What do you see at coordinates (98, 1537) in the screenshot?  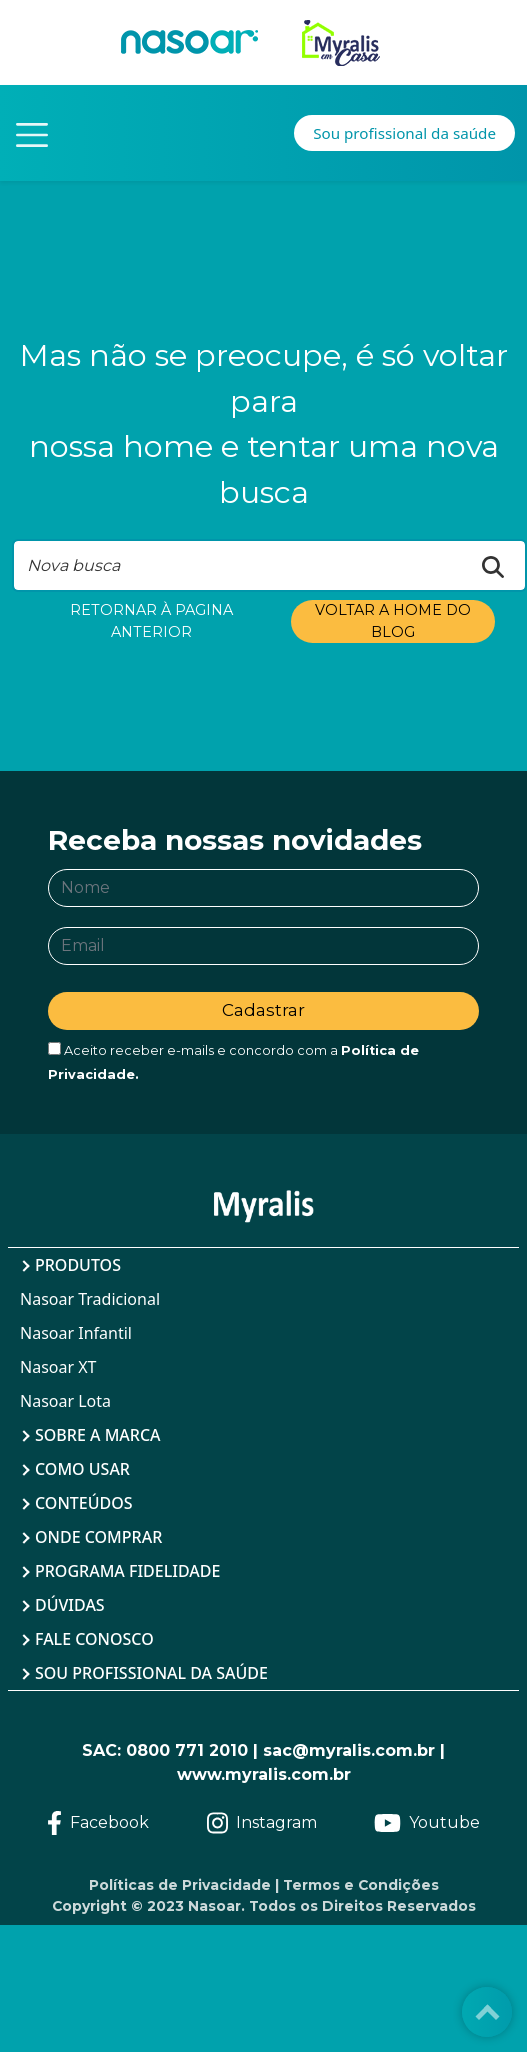 I see `Onde Comprar` at bounding box center [98, 1537].